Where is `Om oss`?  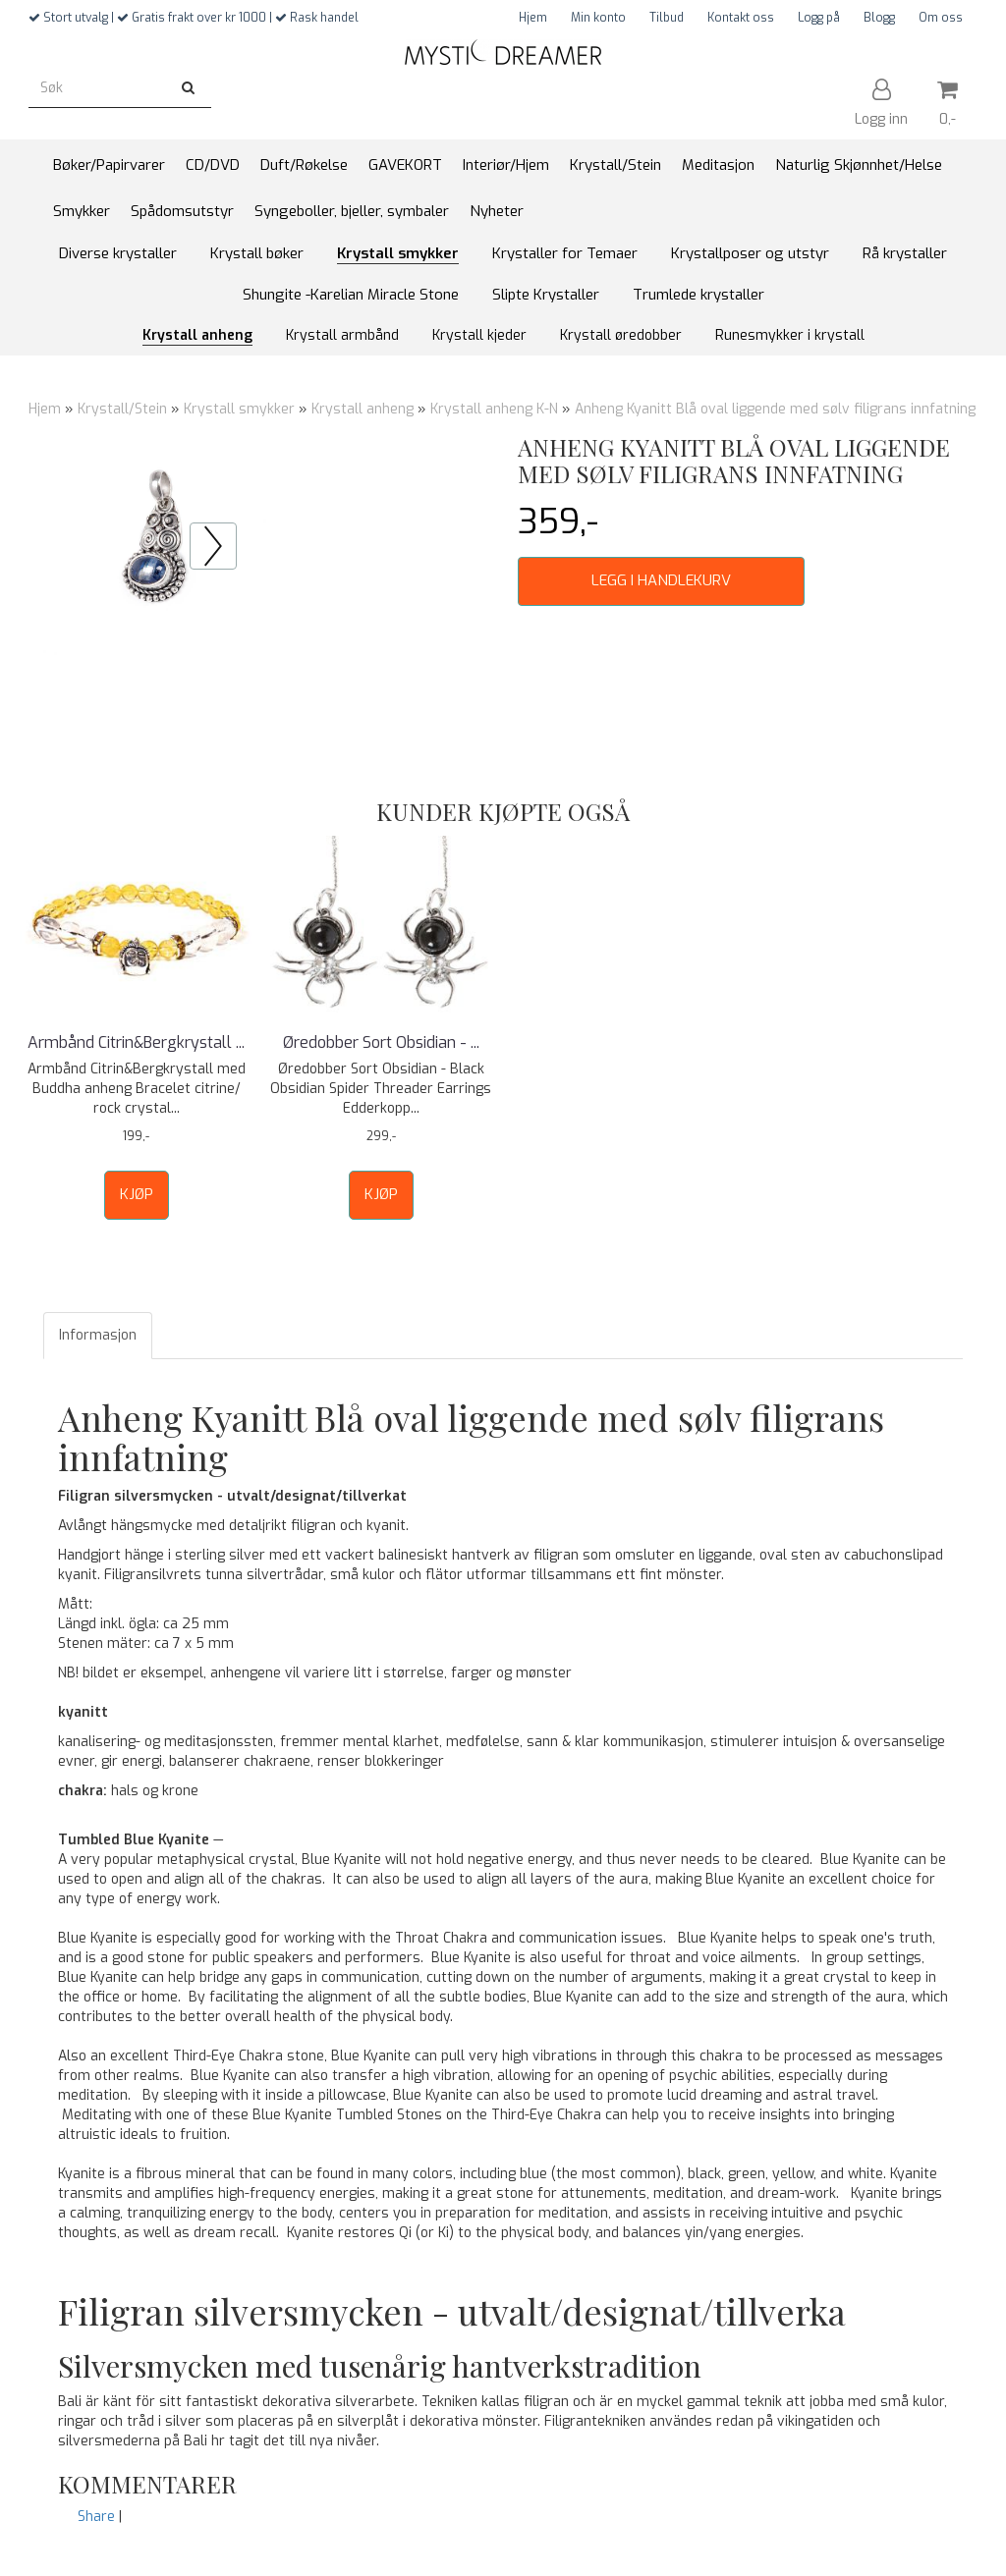 Om oss is located at coordinates (941, 18).